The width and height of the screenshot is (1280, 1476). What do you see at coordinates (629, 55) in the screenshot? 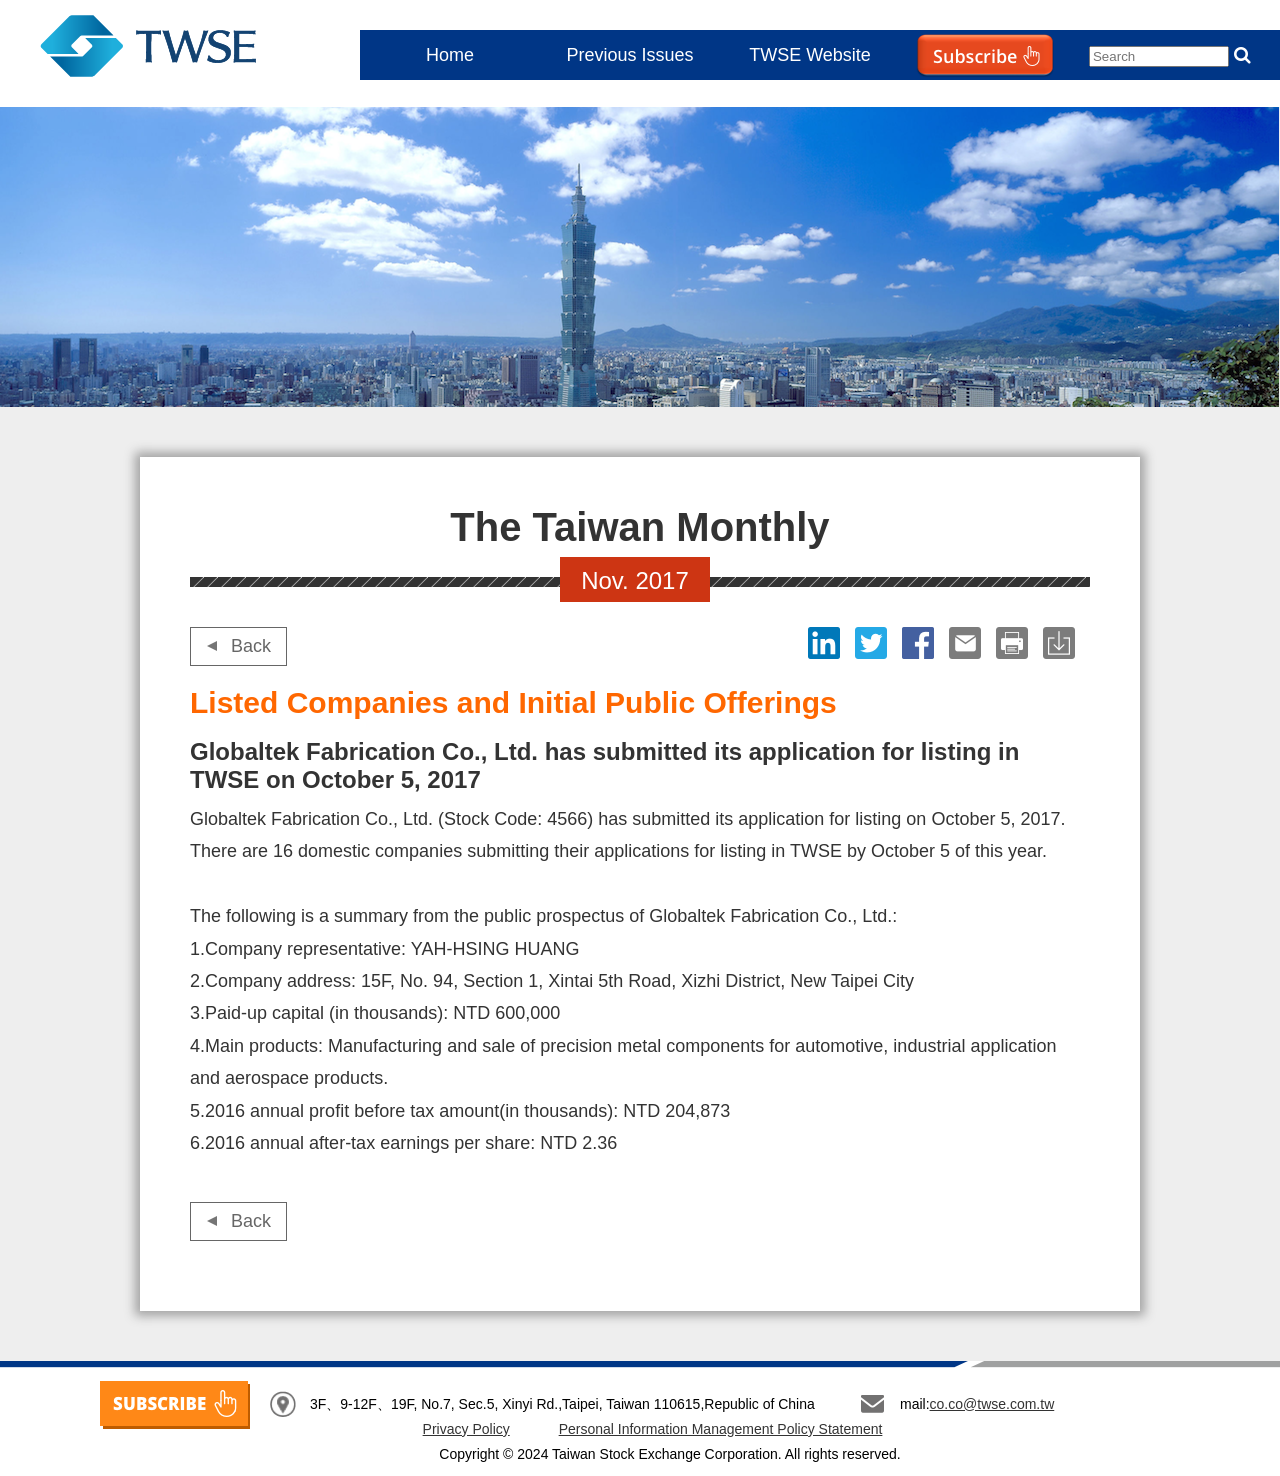
I see `Previous Issues` at bounding box center [629, 55].